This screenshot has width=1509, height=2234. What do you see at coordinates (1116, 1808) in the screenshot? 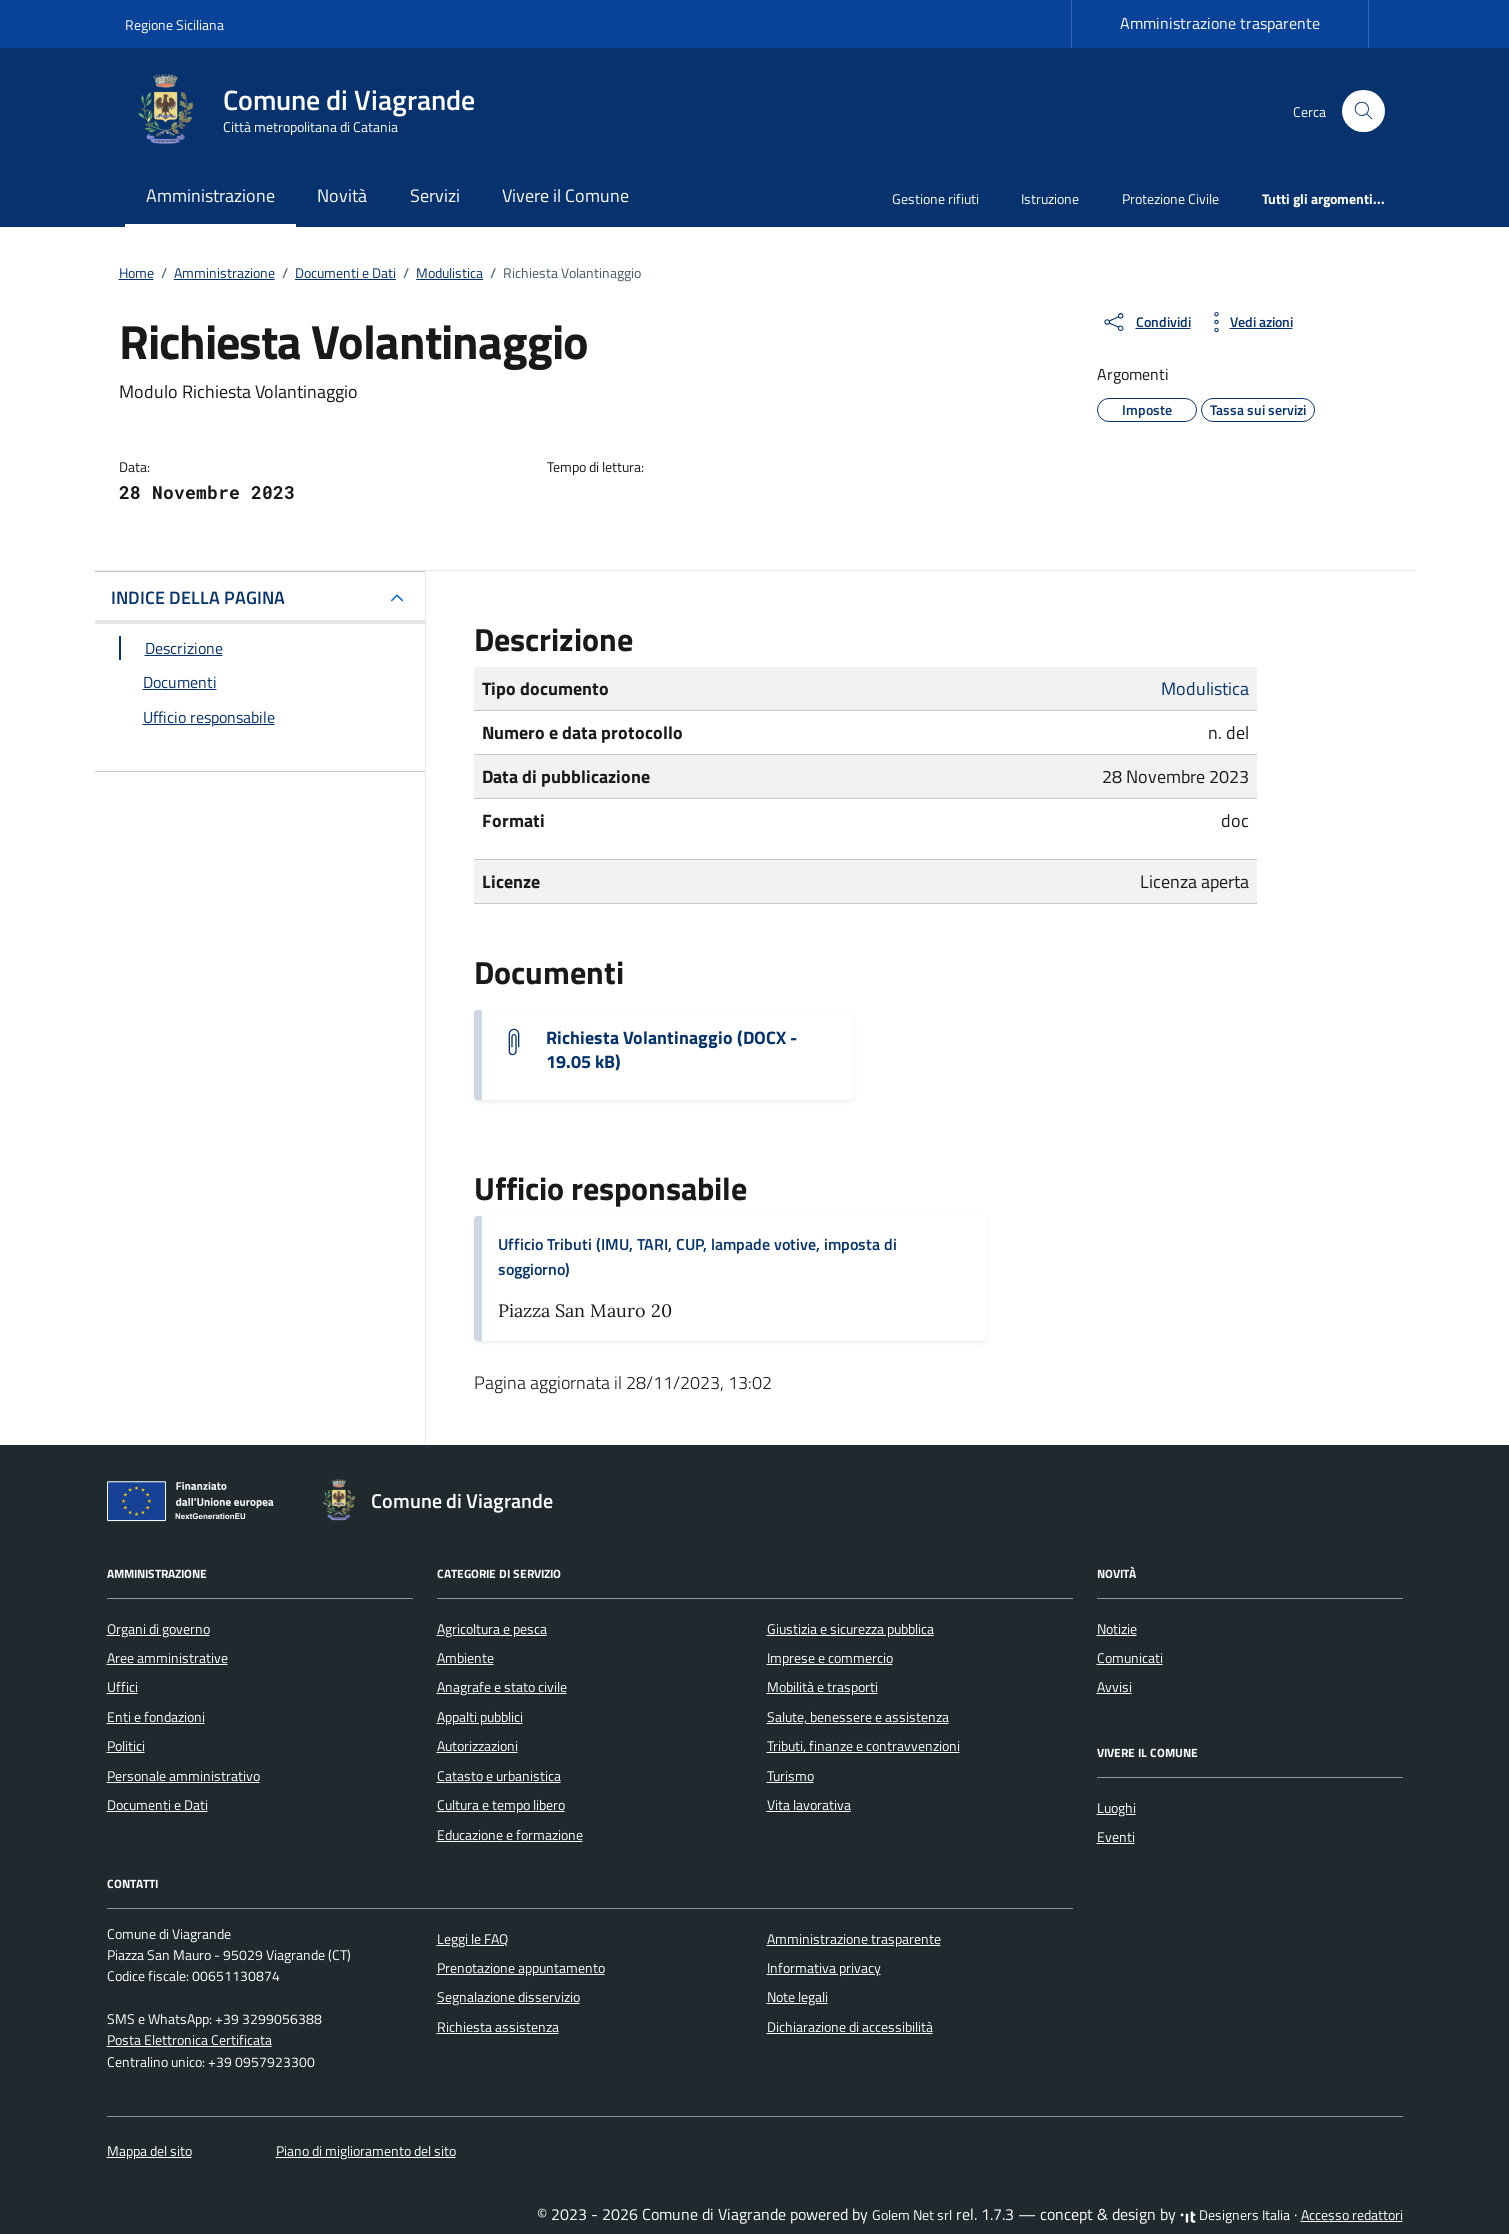
I see `Luoghi` at bounding box center [1116, 1808].